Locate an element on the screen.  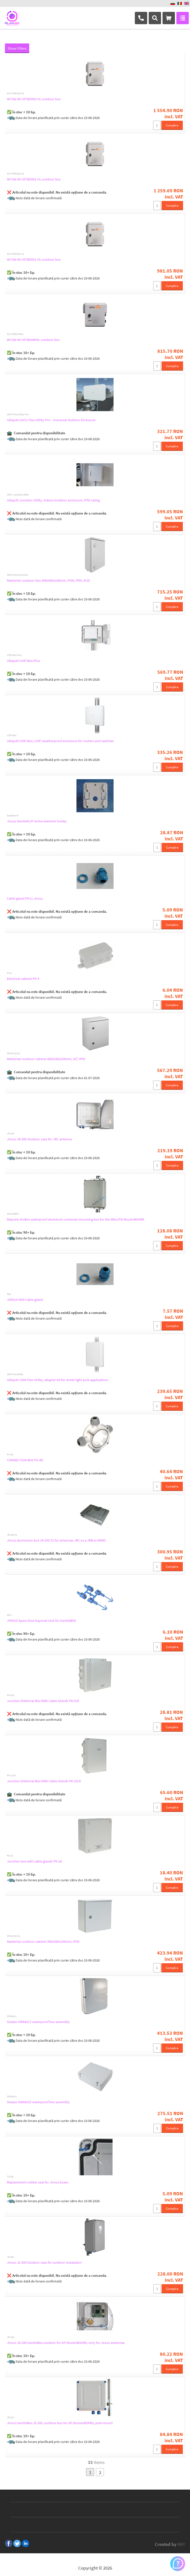
MS-1 is located at coordinates (9, 1615).